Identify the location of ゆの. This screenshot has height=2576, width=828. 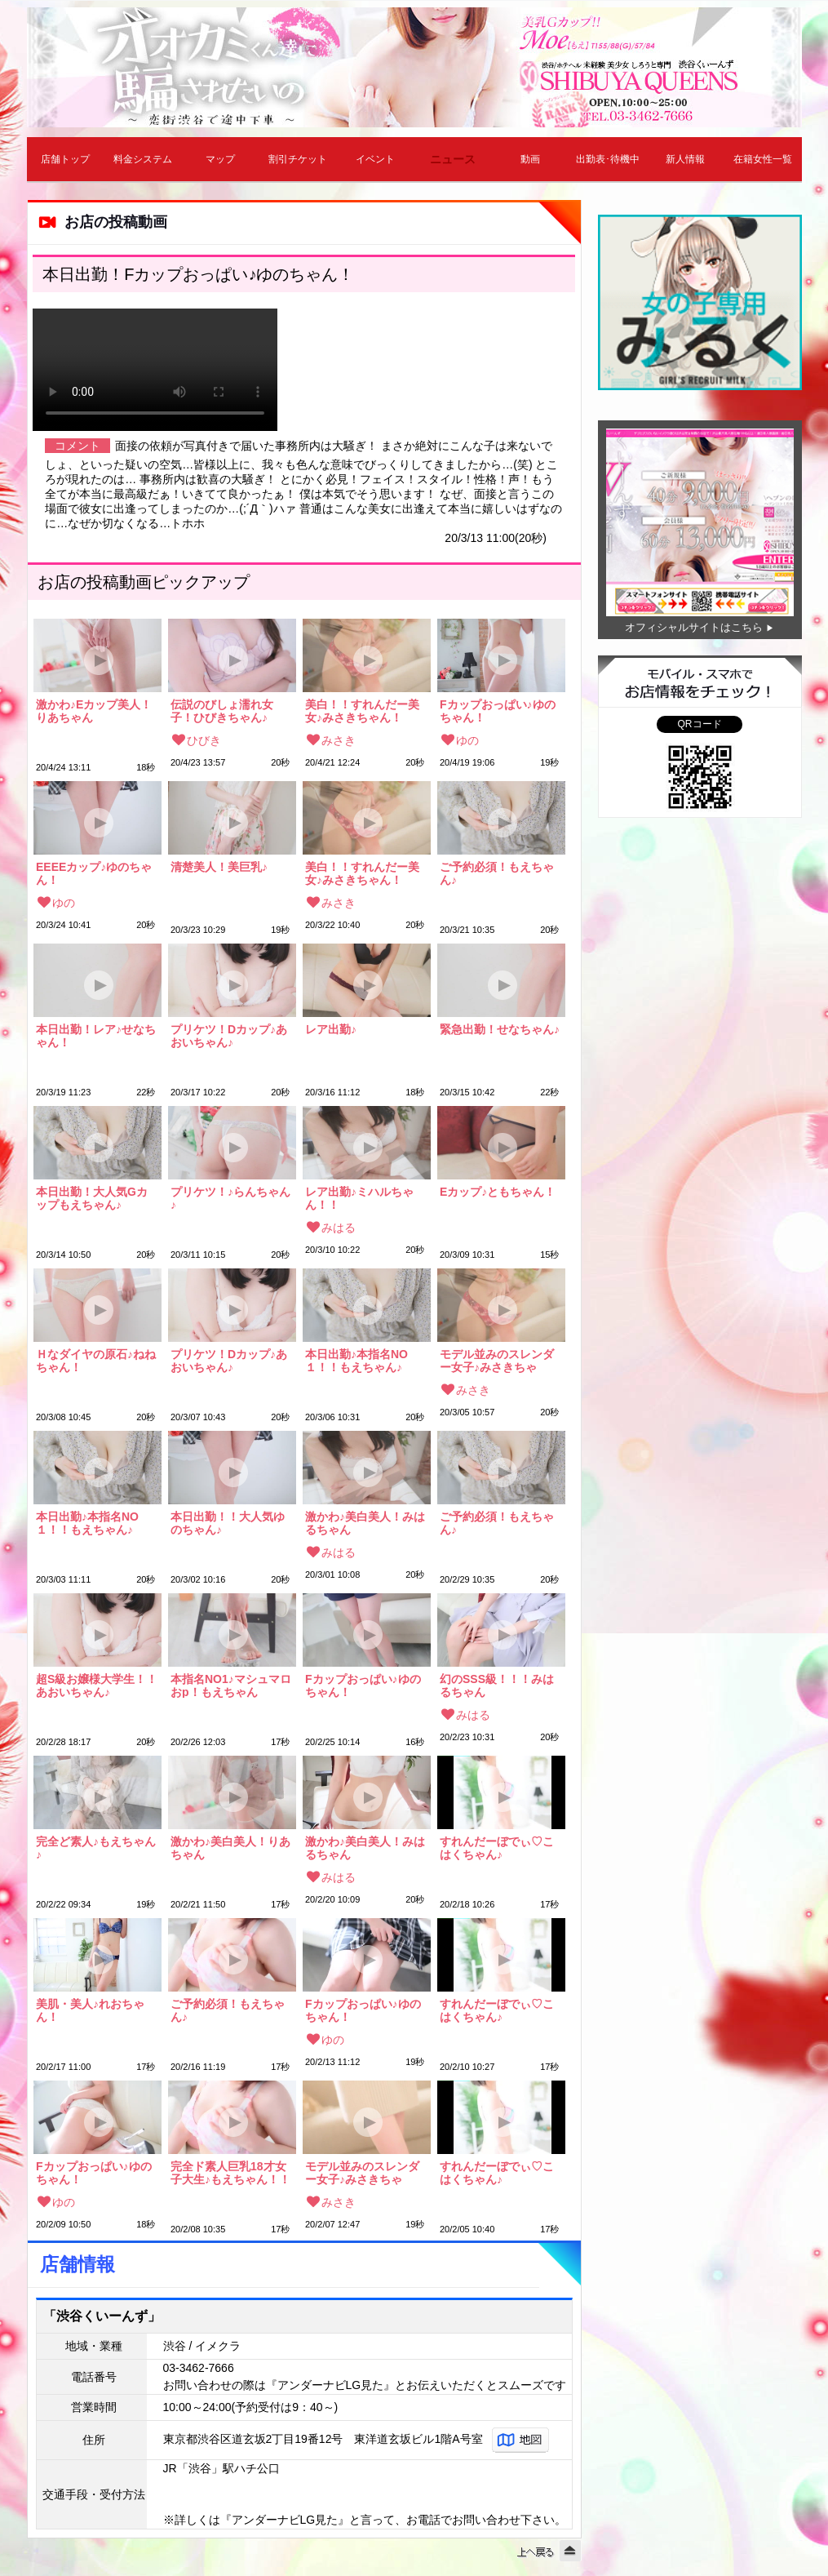
(467, 740).